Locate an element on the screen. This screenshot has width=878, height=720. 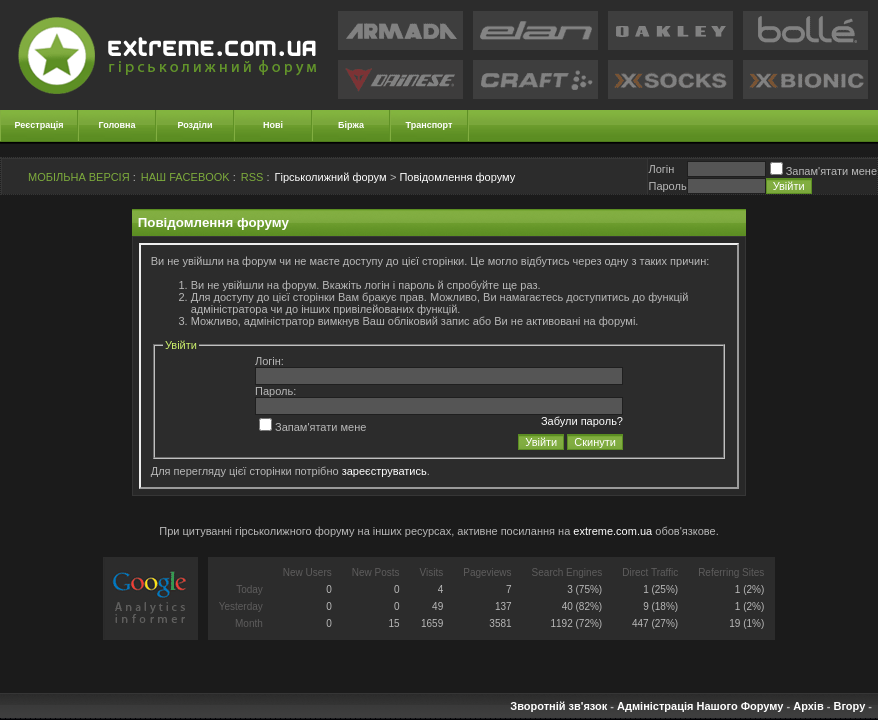
Нові is located at coordinates (273, 125).